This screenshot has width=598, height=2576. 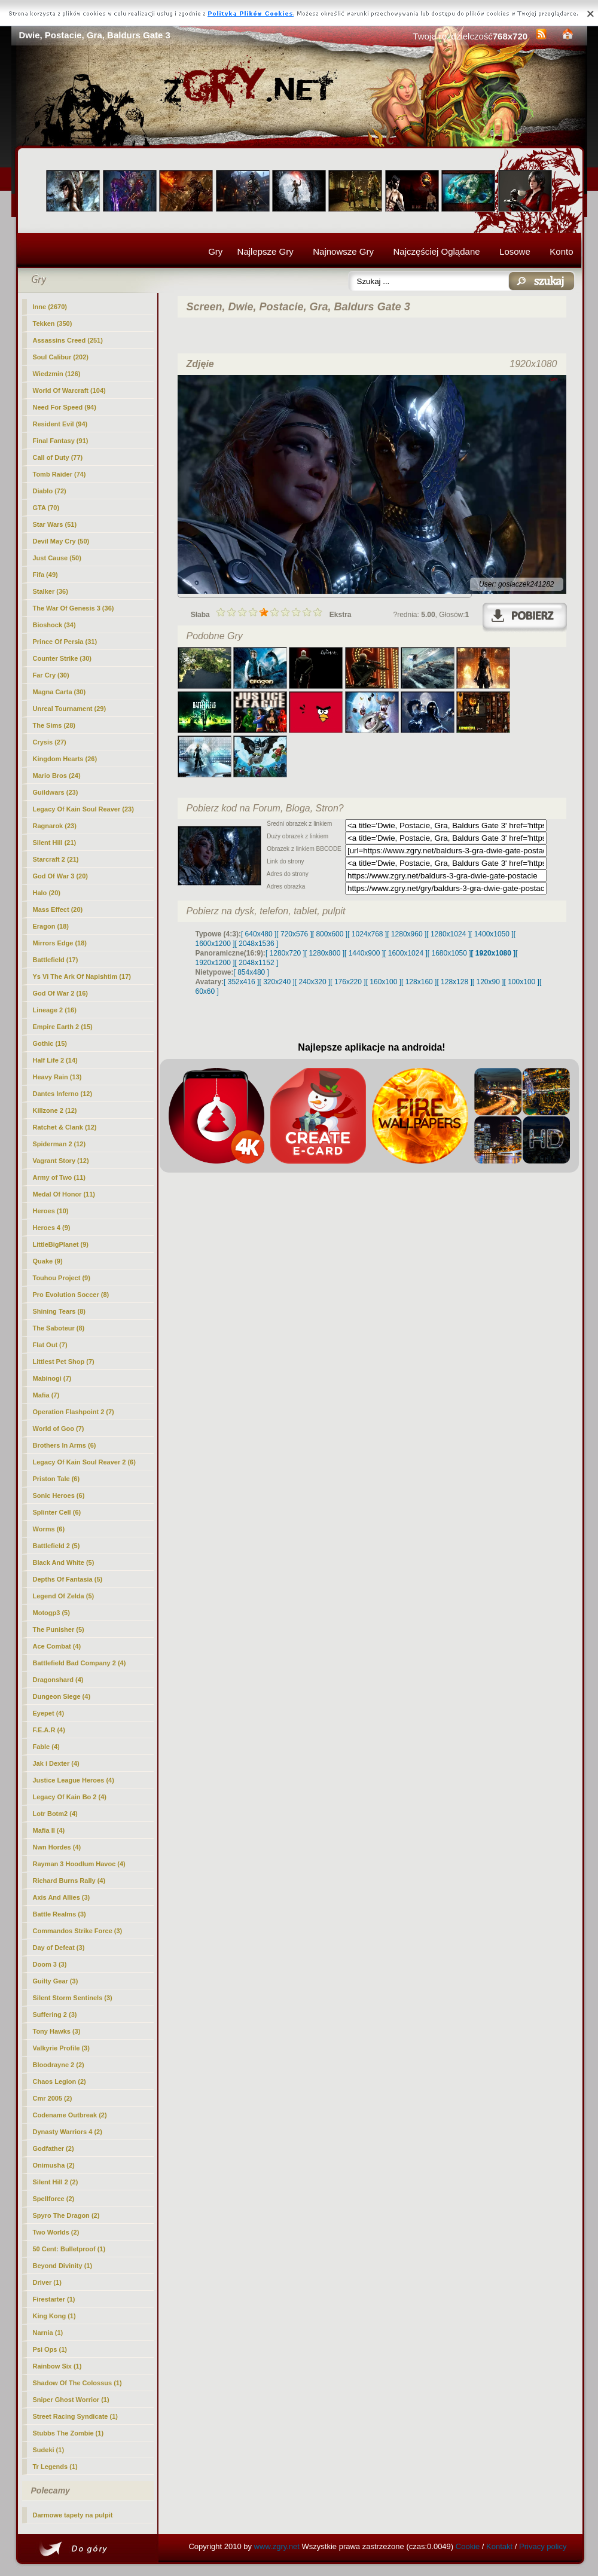 What do you see at coordinates (61, 357) in the screenshot?
I see `Soul Calibur (202)` at bounding box center [61, 357].